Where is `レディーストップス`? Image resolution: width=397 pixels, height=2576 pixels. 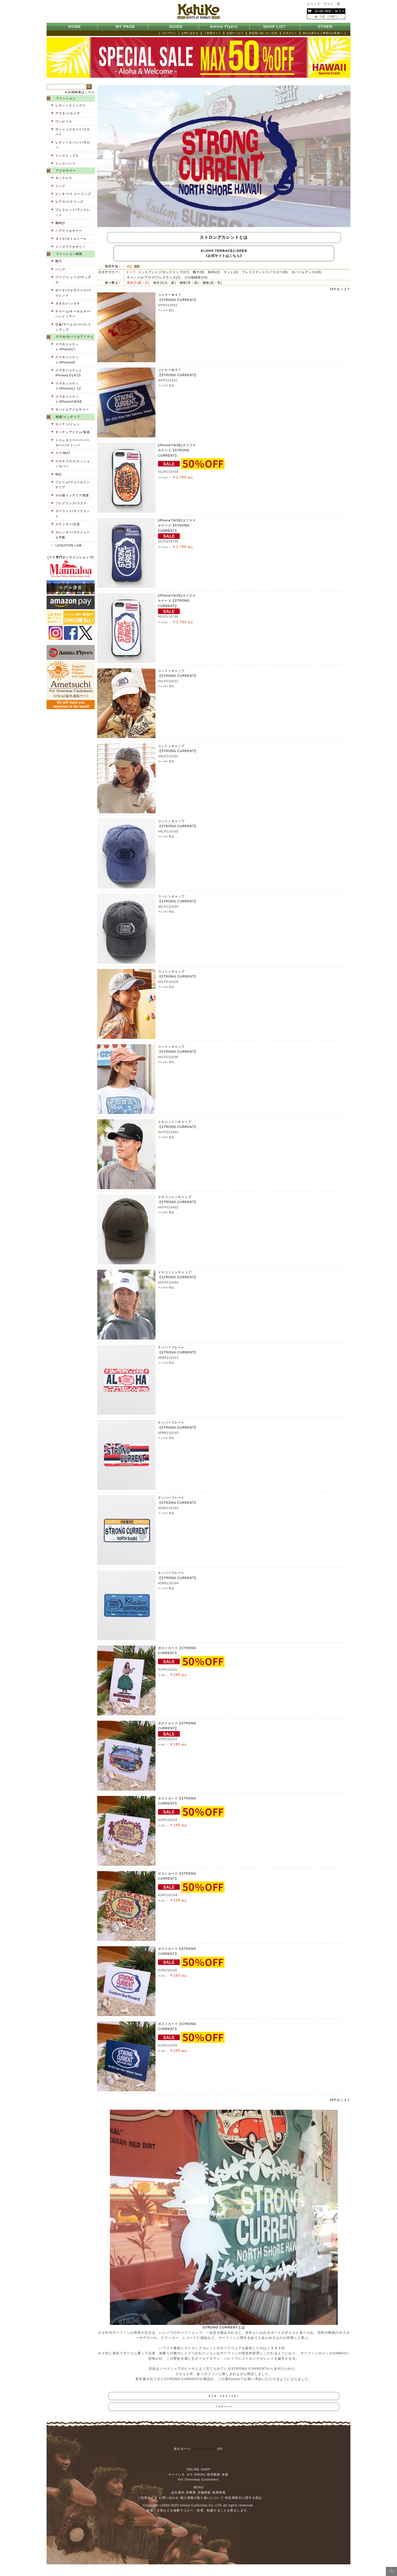 レディーストップス is located at coordinates (70, 105).